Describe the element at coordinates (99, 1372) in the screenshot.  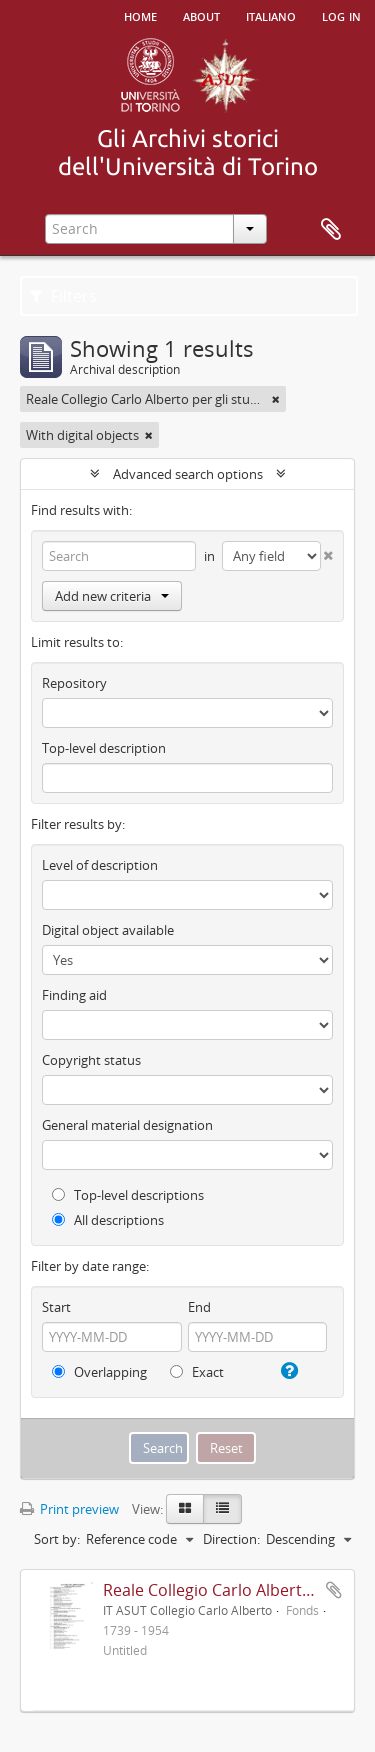
I see `Overlapping` at that location.